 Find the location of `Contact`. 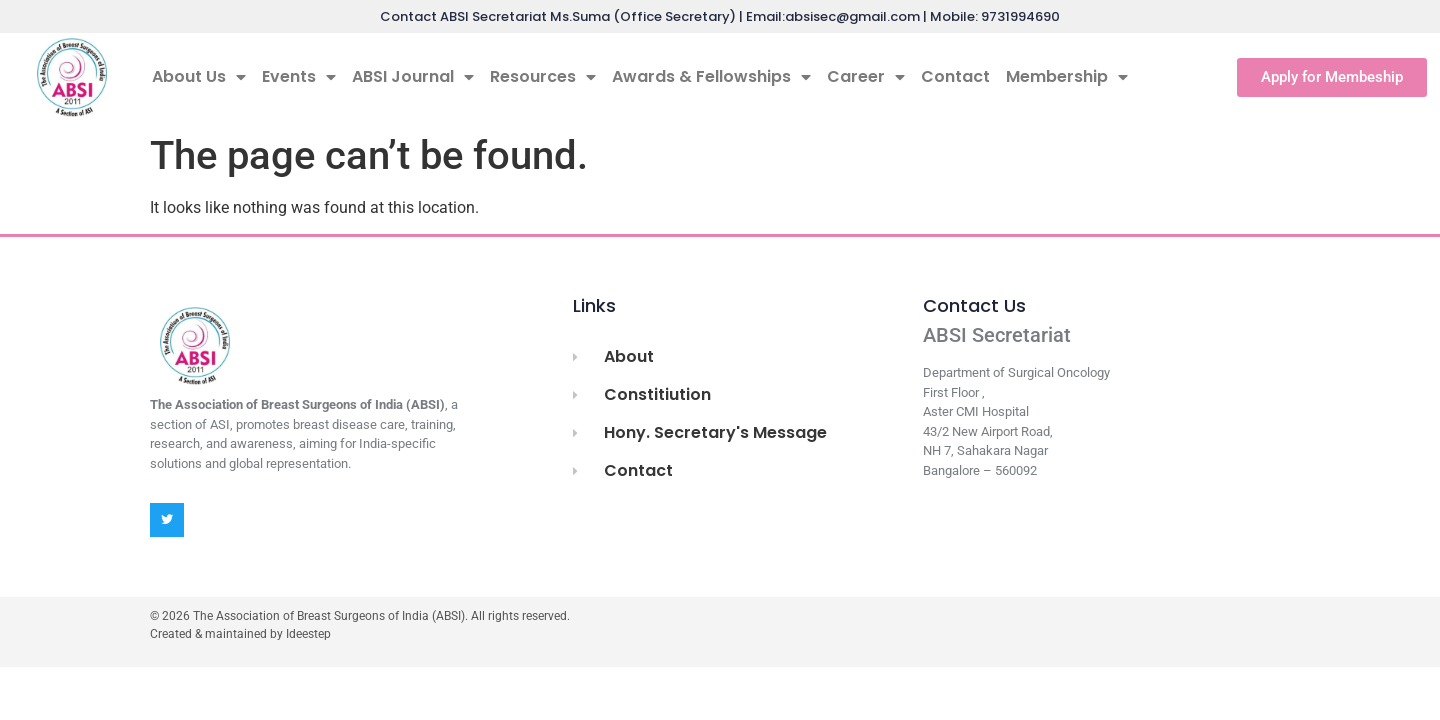

Contact is located at coordinates (955, 76).